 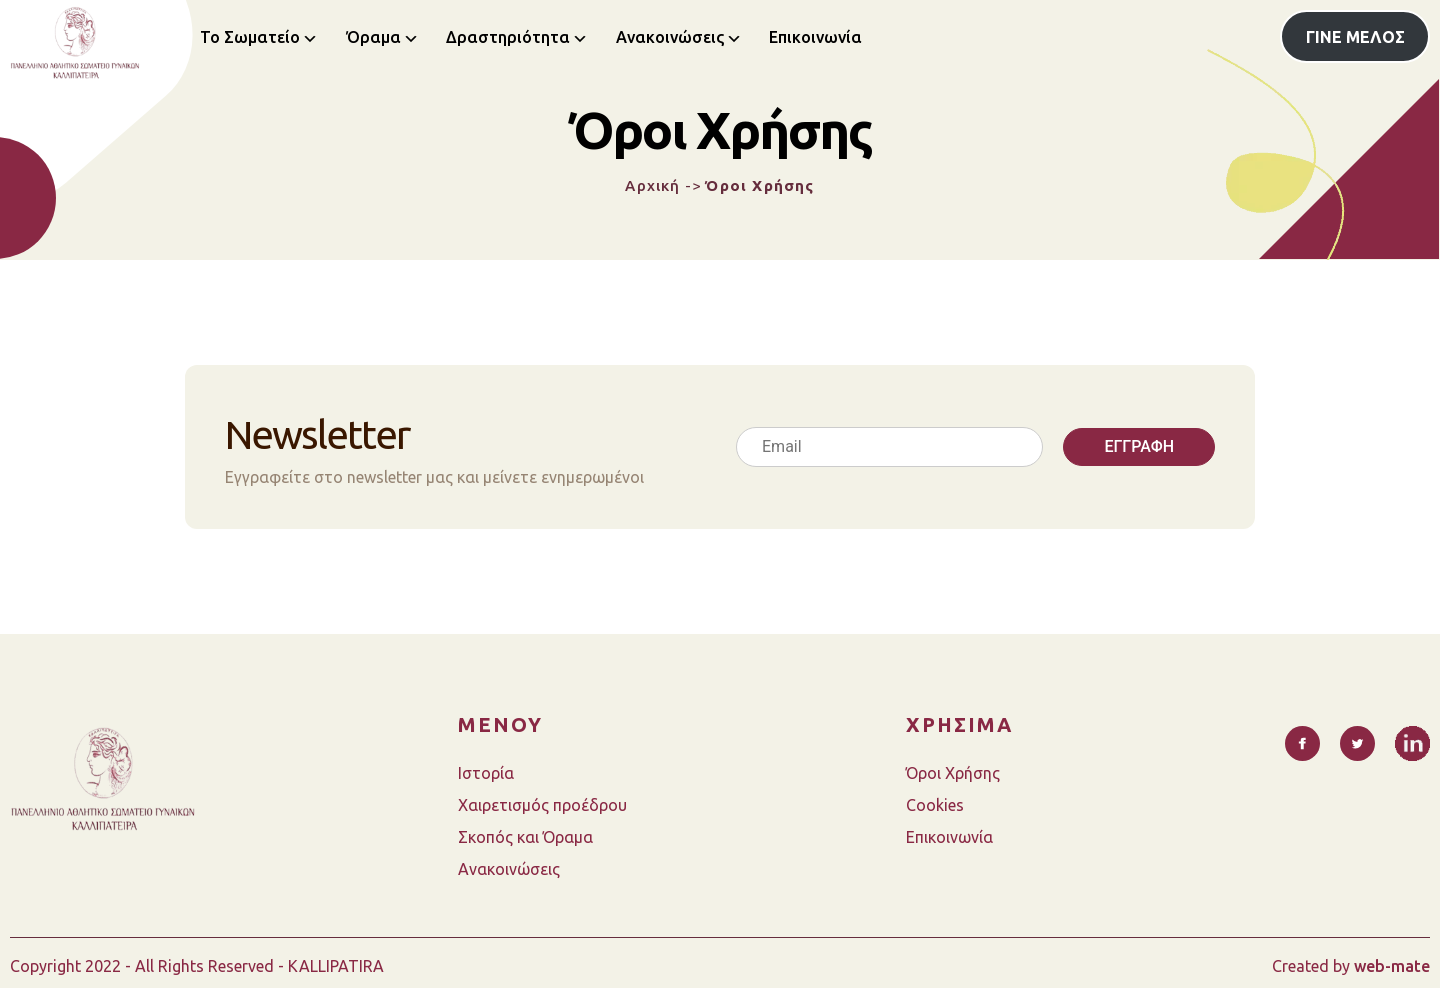 What do you see at coordinates (935, 805) in the screenshot?
I see `Cookies` at bounding box center [935, 805].